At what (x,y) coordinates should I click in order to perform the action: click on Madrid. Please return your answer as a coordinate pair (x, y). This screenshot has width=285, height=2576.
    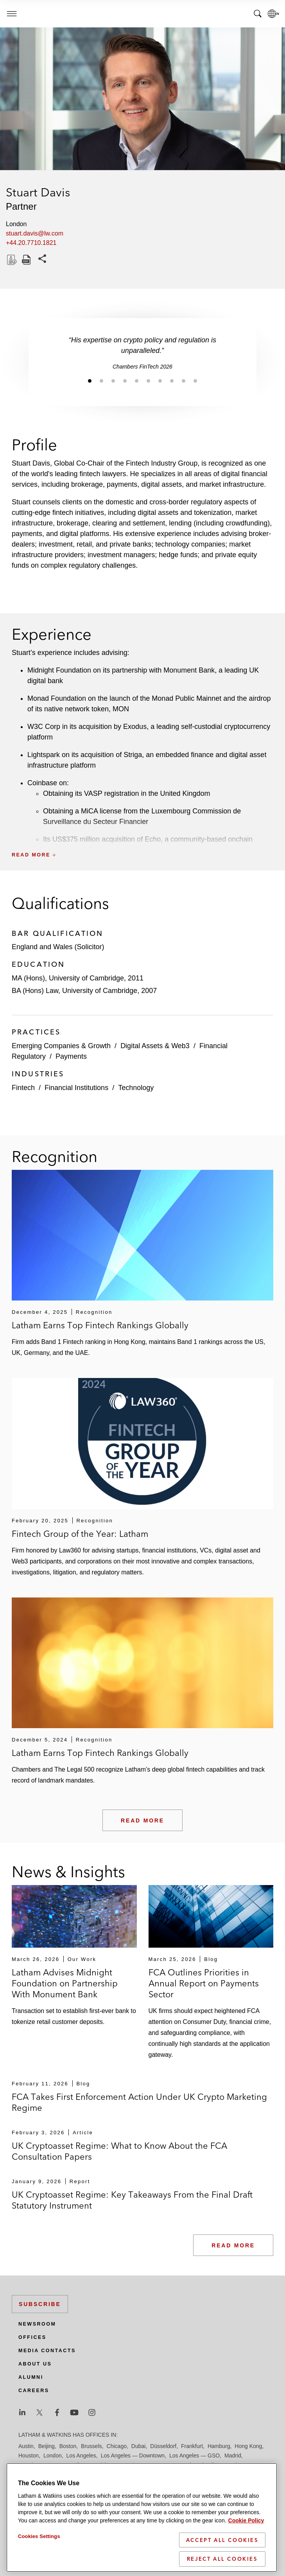
    Looking at the image, I should click on (232, 2455).